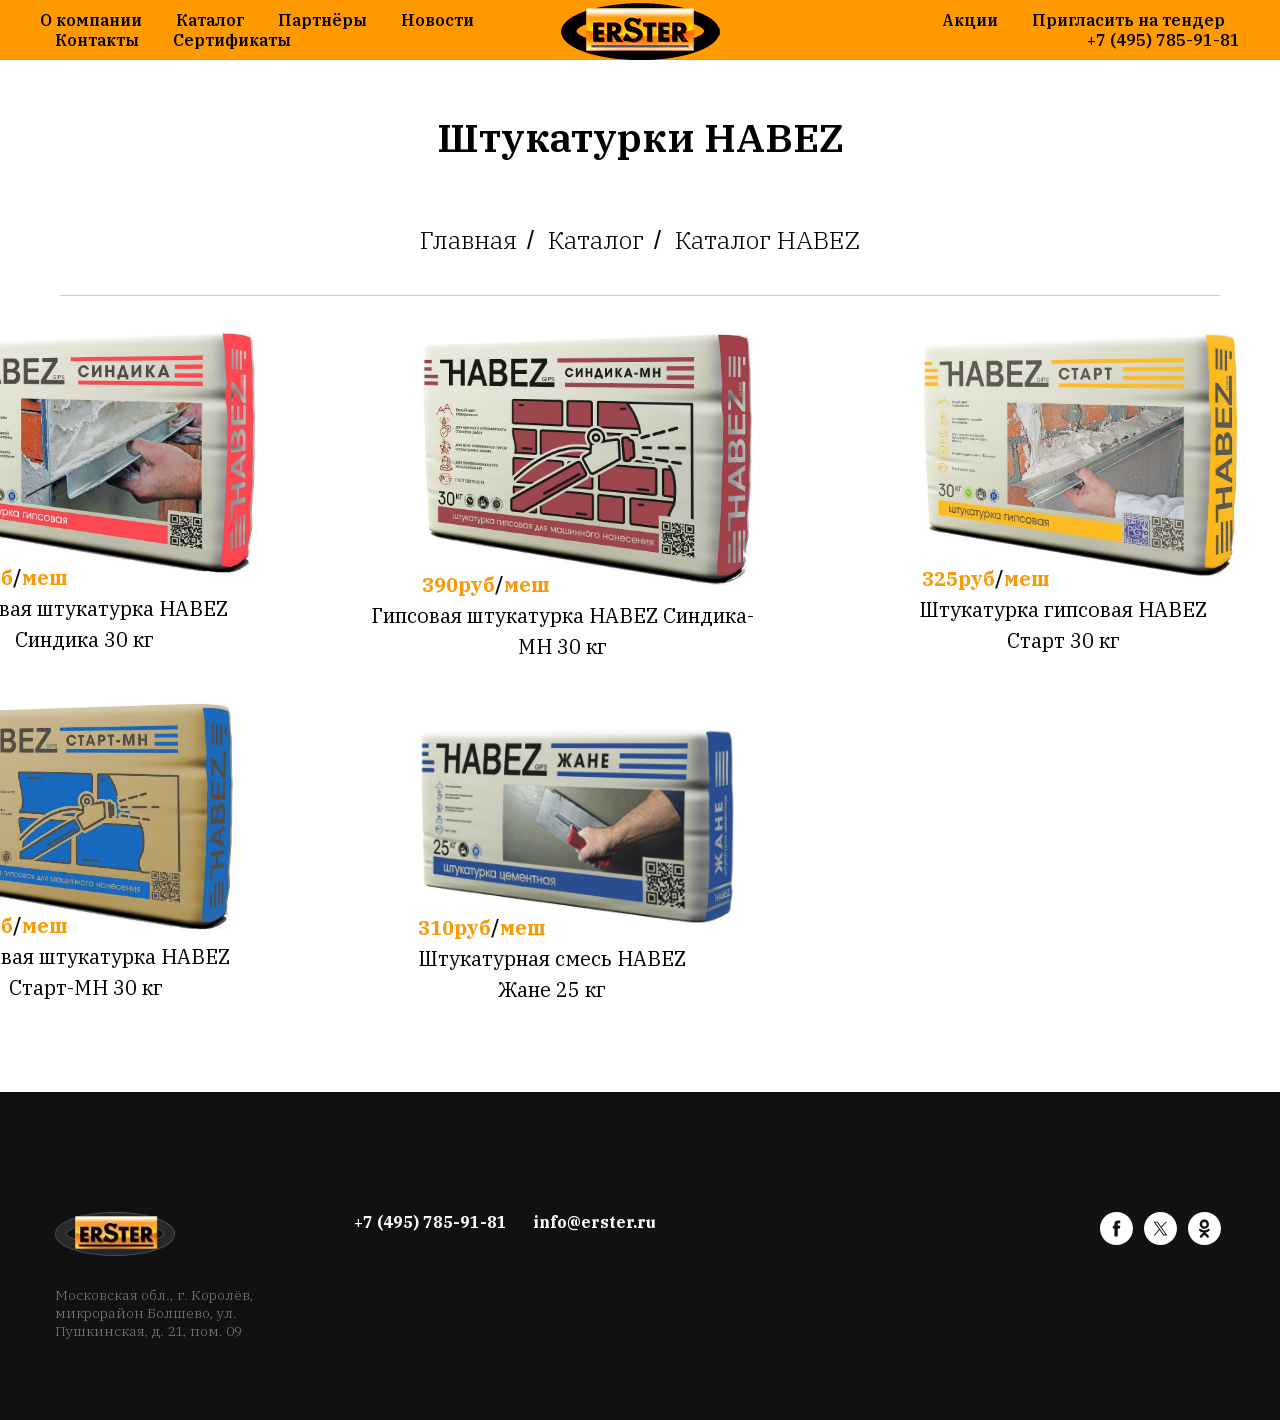 This screenshot has height=1420, width=1280. I want to click on +7 (495) 785-91-81, so click(1163, 40).